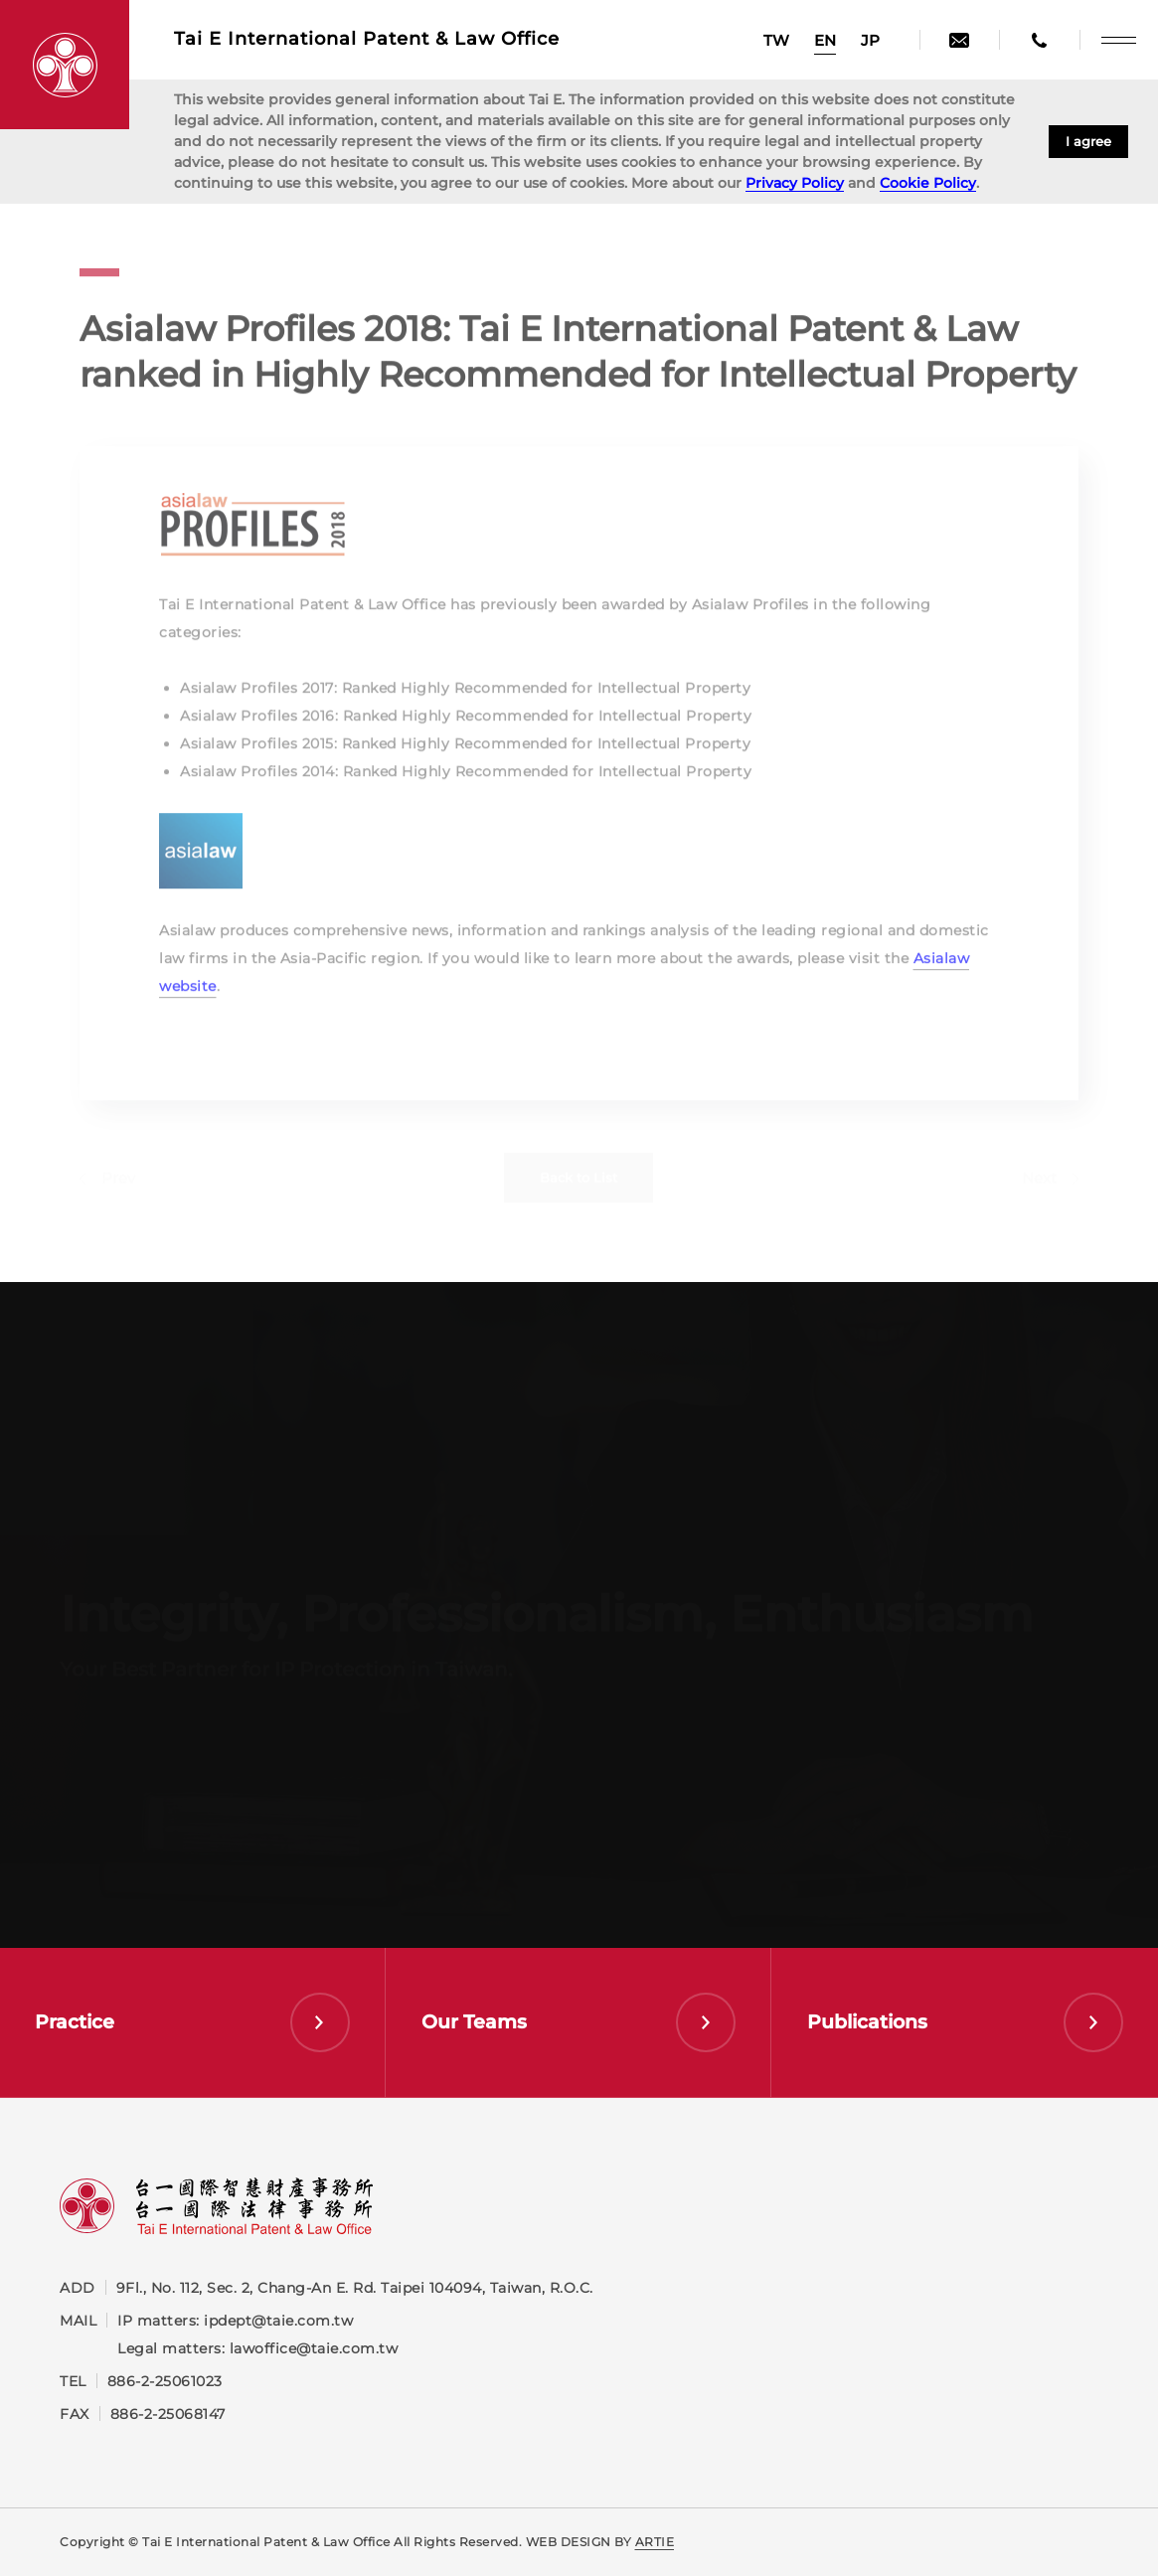  Describe the element at coordinates (314, 2348) in the screenshot. I see `lawoffice@taie.com.tw` at that location.